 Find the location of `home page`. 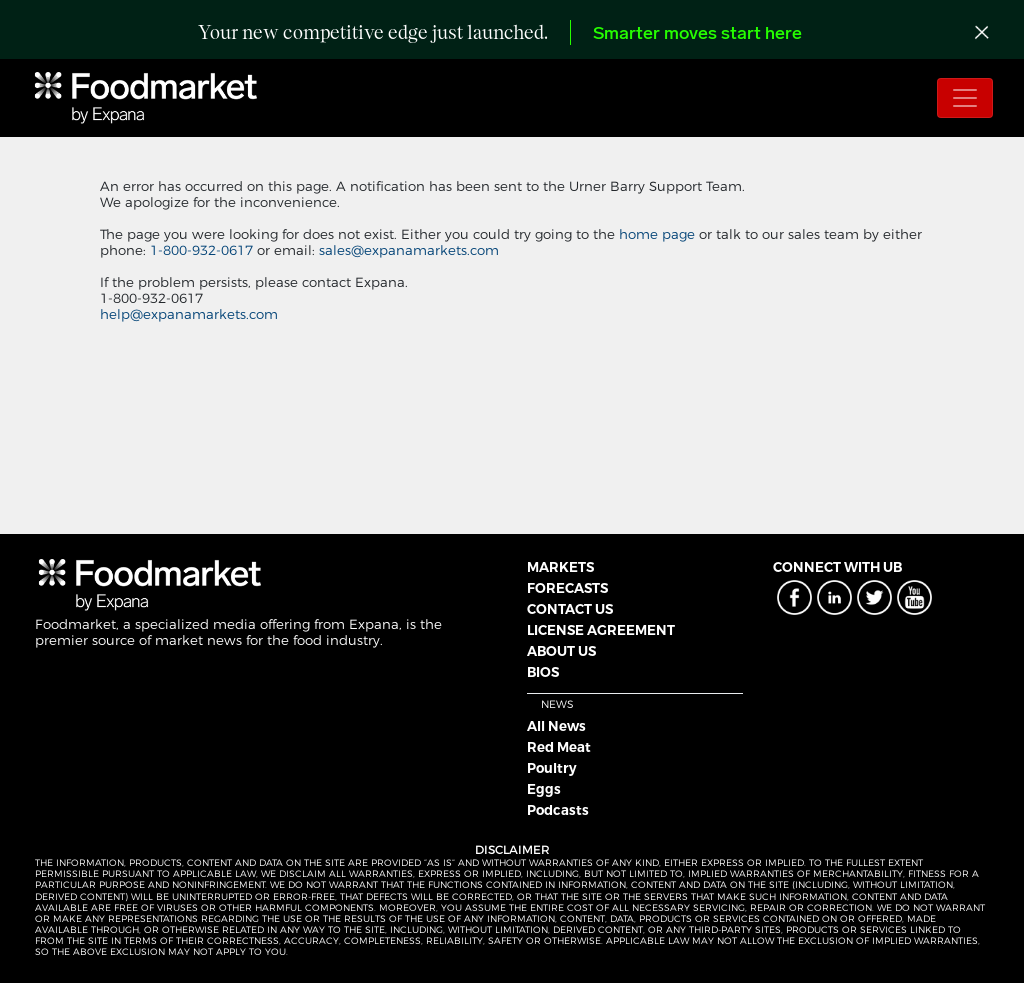

home page is located at coordinates (657, 234).